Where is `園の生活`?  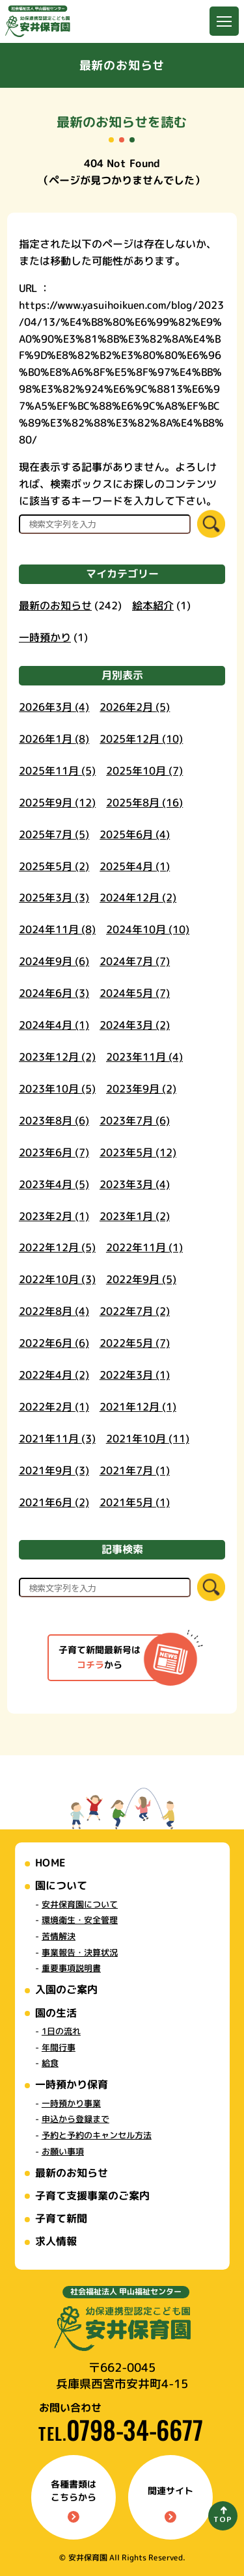 園の生活 is located at coordinates (56, 2013).